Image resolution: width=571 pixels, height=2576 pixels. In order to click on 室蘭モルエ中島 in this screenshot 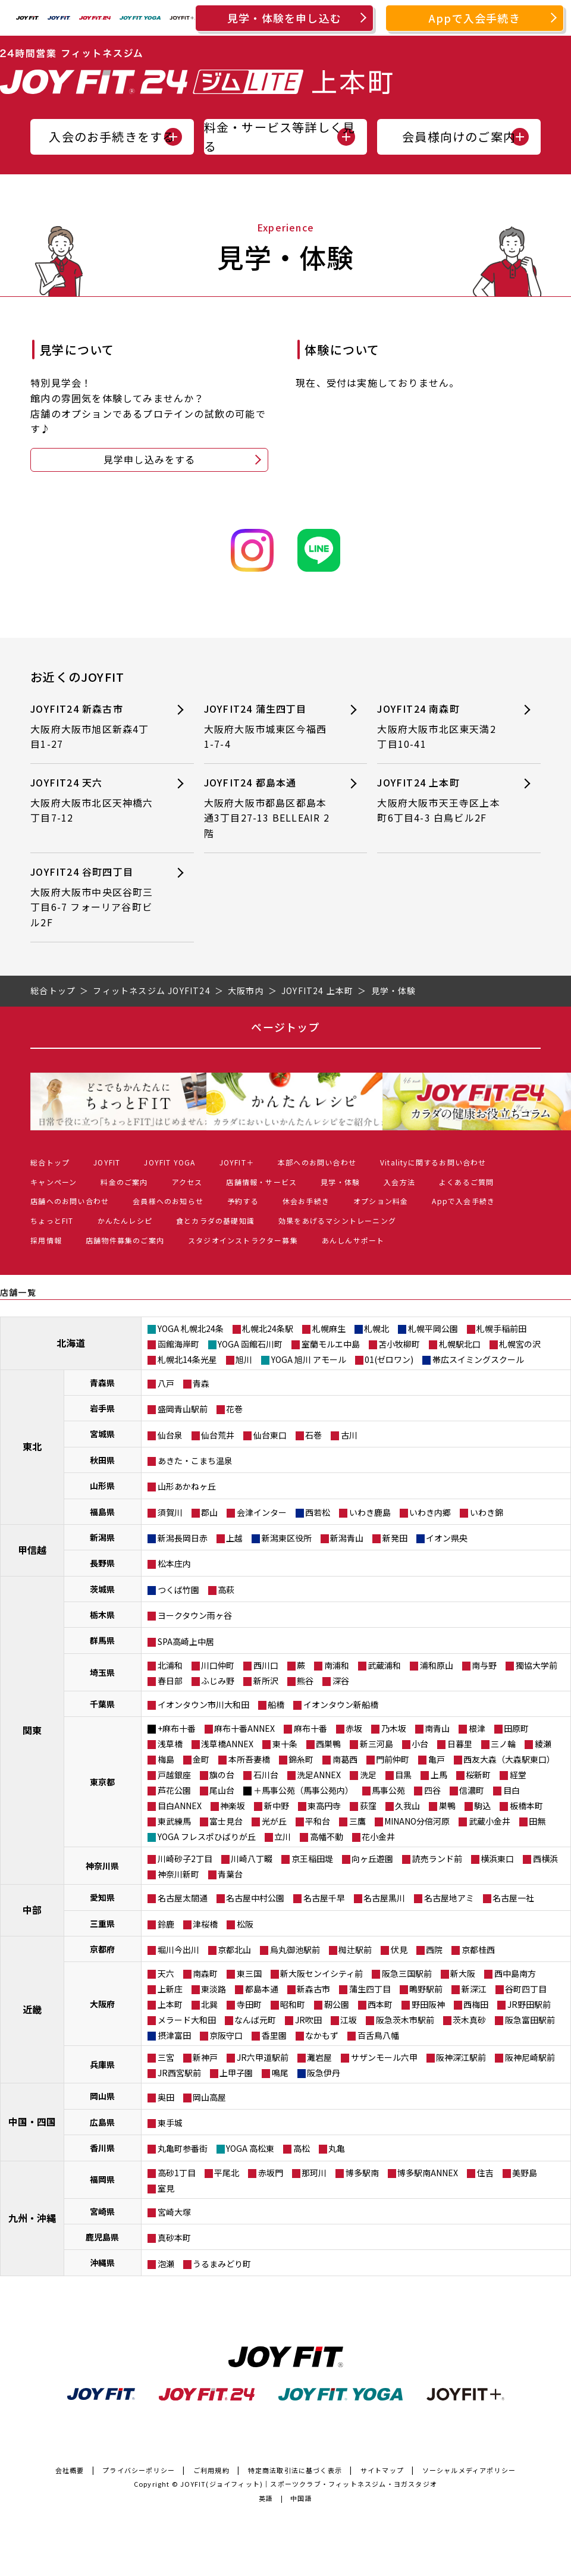, I will do `click(331, 1344)`.